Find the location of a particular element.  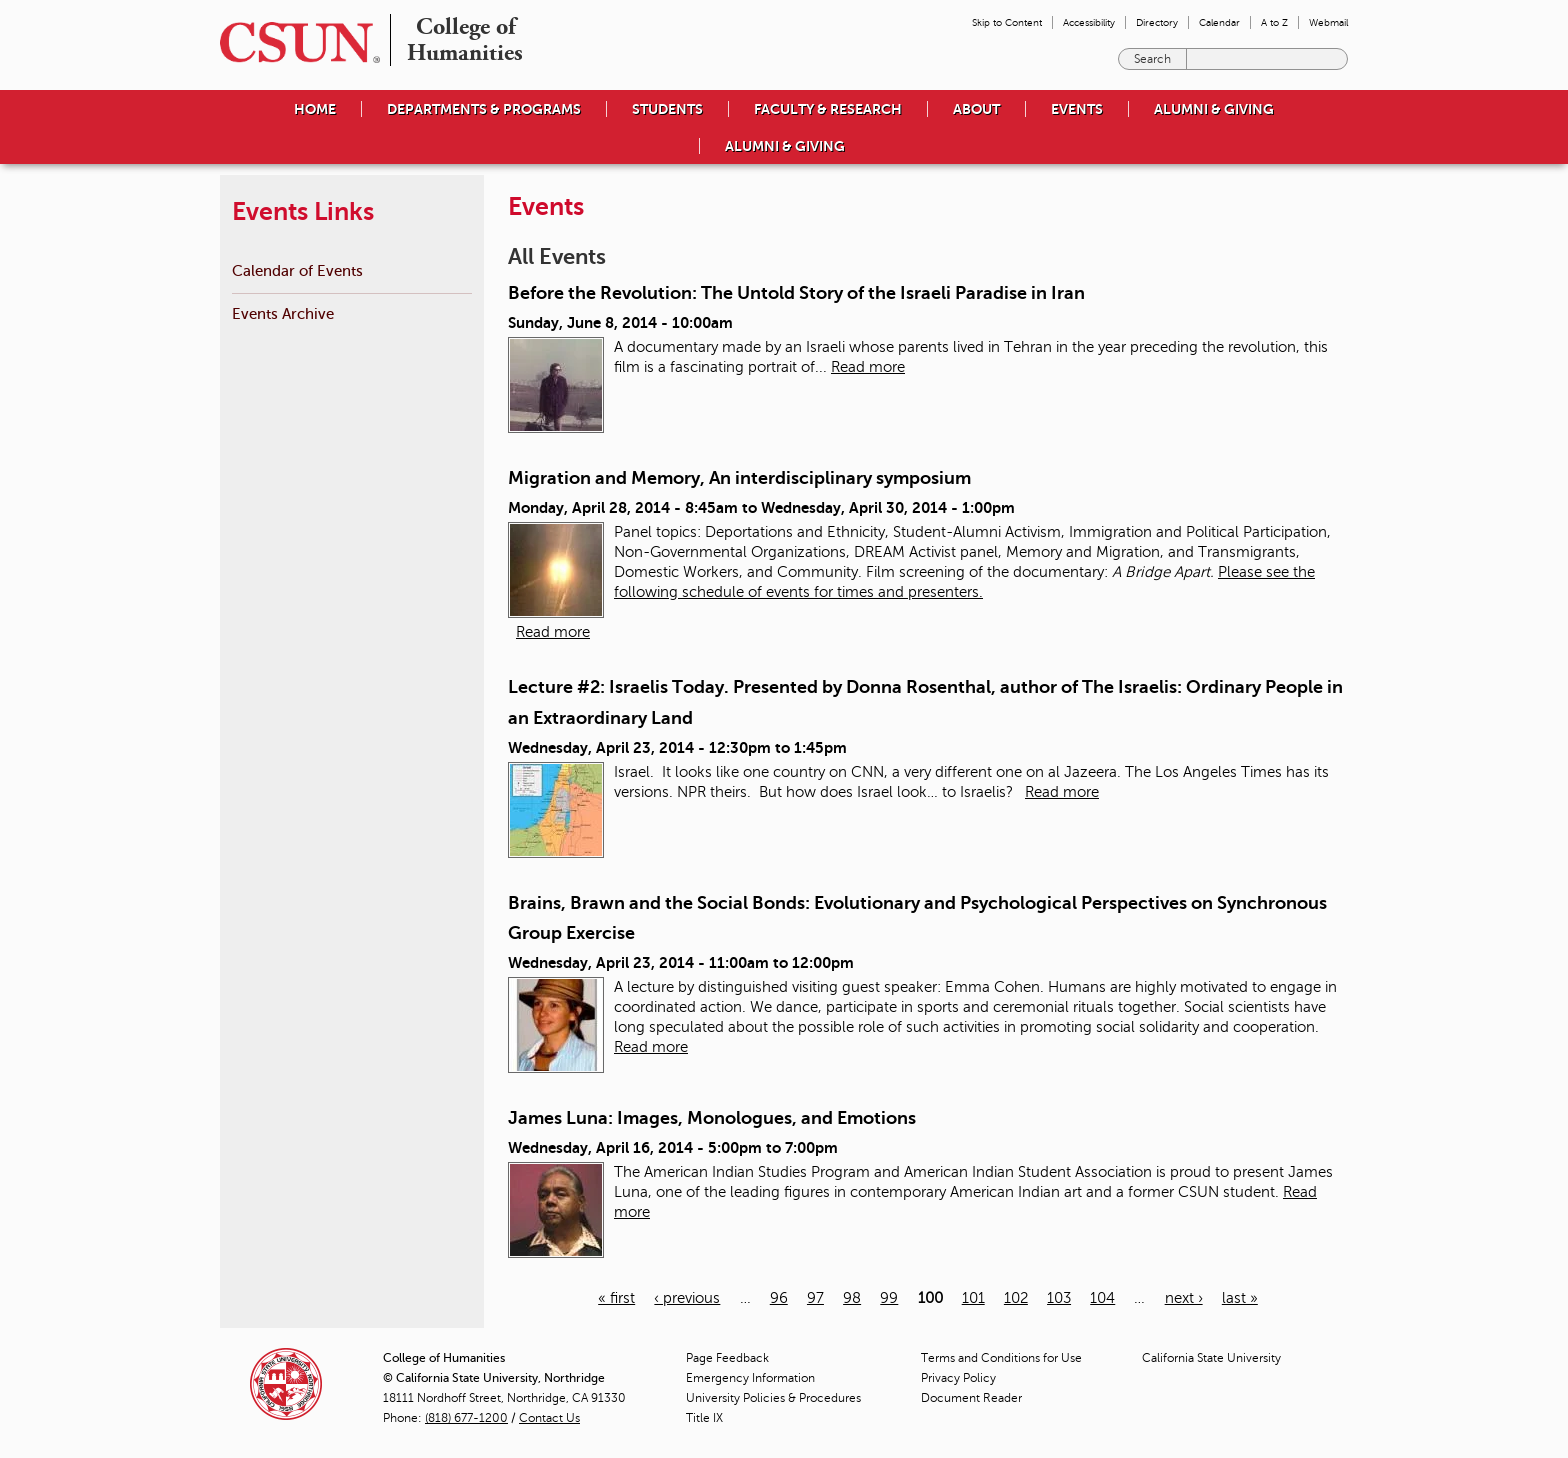

James Luna: Images, Monologues, and Emotions is located at coordinates (712, 1118).